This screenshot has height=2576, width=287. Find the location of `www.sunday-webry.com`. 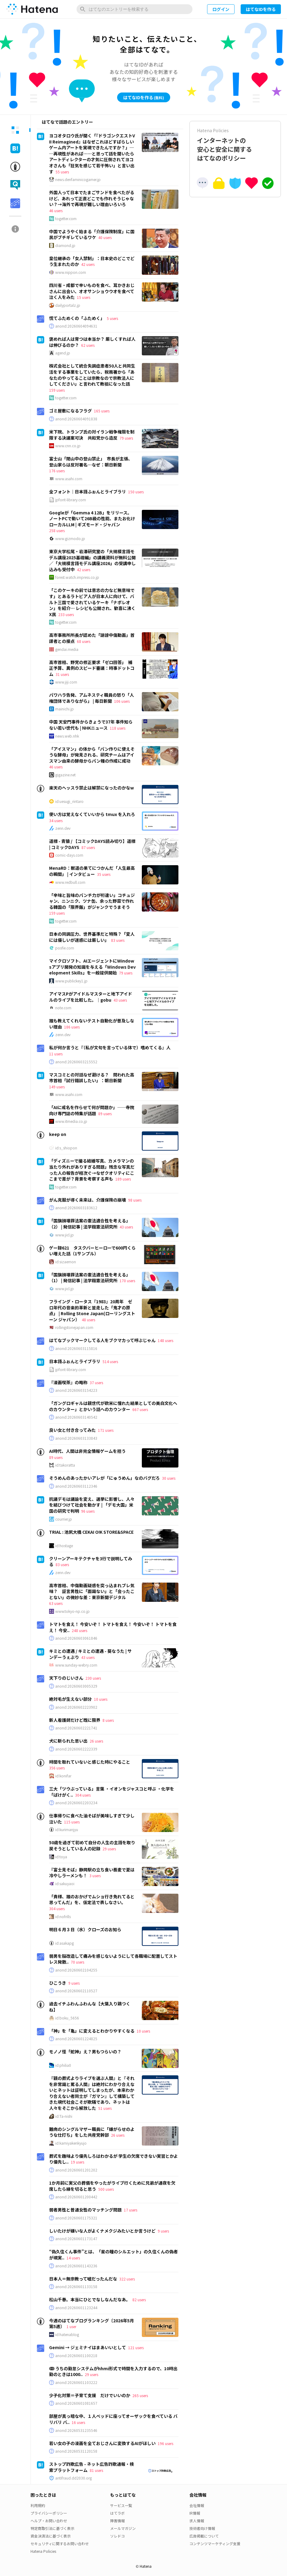

www.sunday-webry.com is located at coordinates (76, 1665).